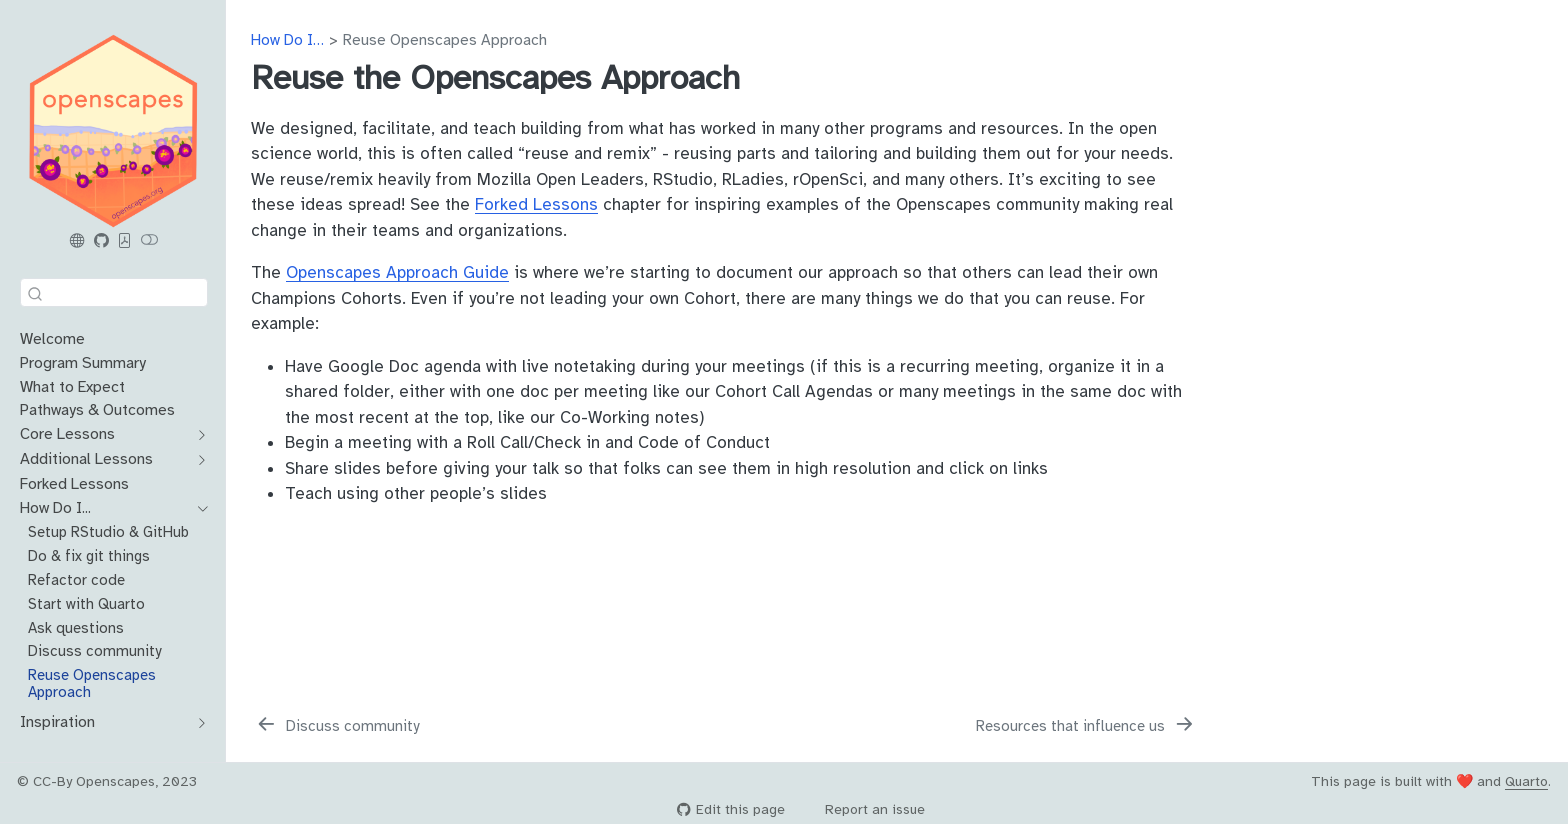 Image resolution: width=1568 pixels, height=824 pixels. What do you see at coordinates (1086, 726) in the screenshot?
I see `[Resources that influence us]` at bounding box center [1086, 726].